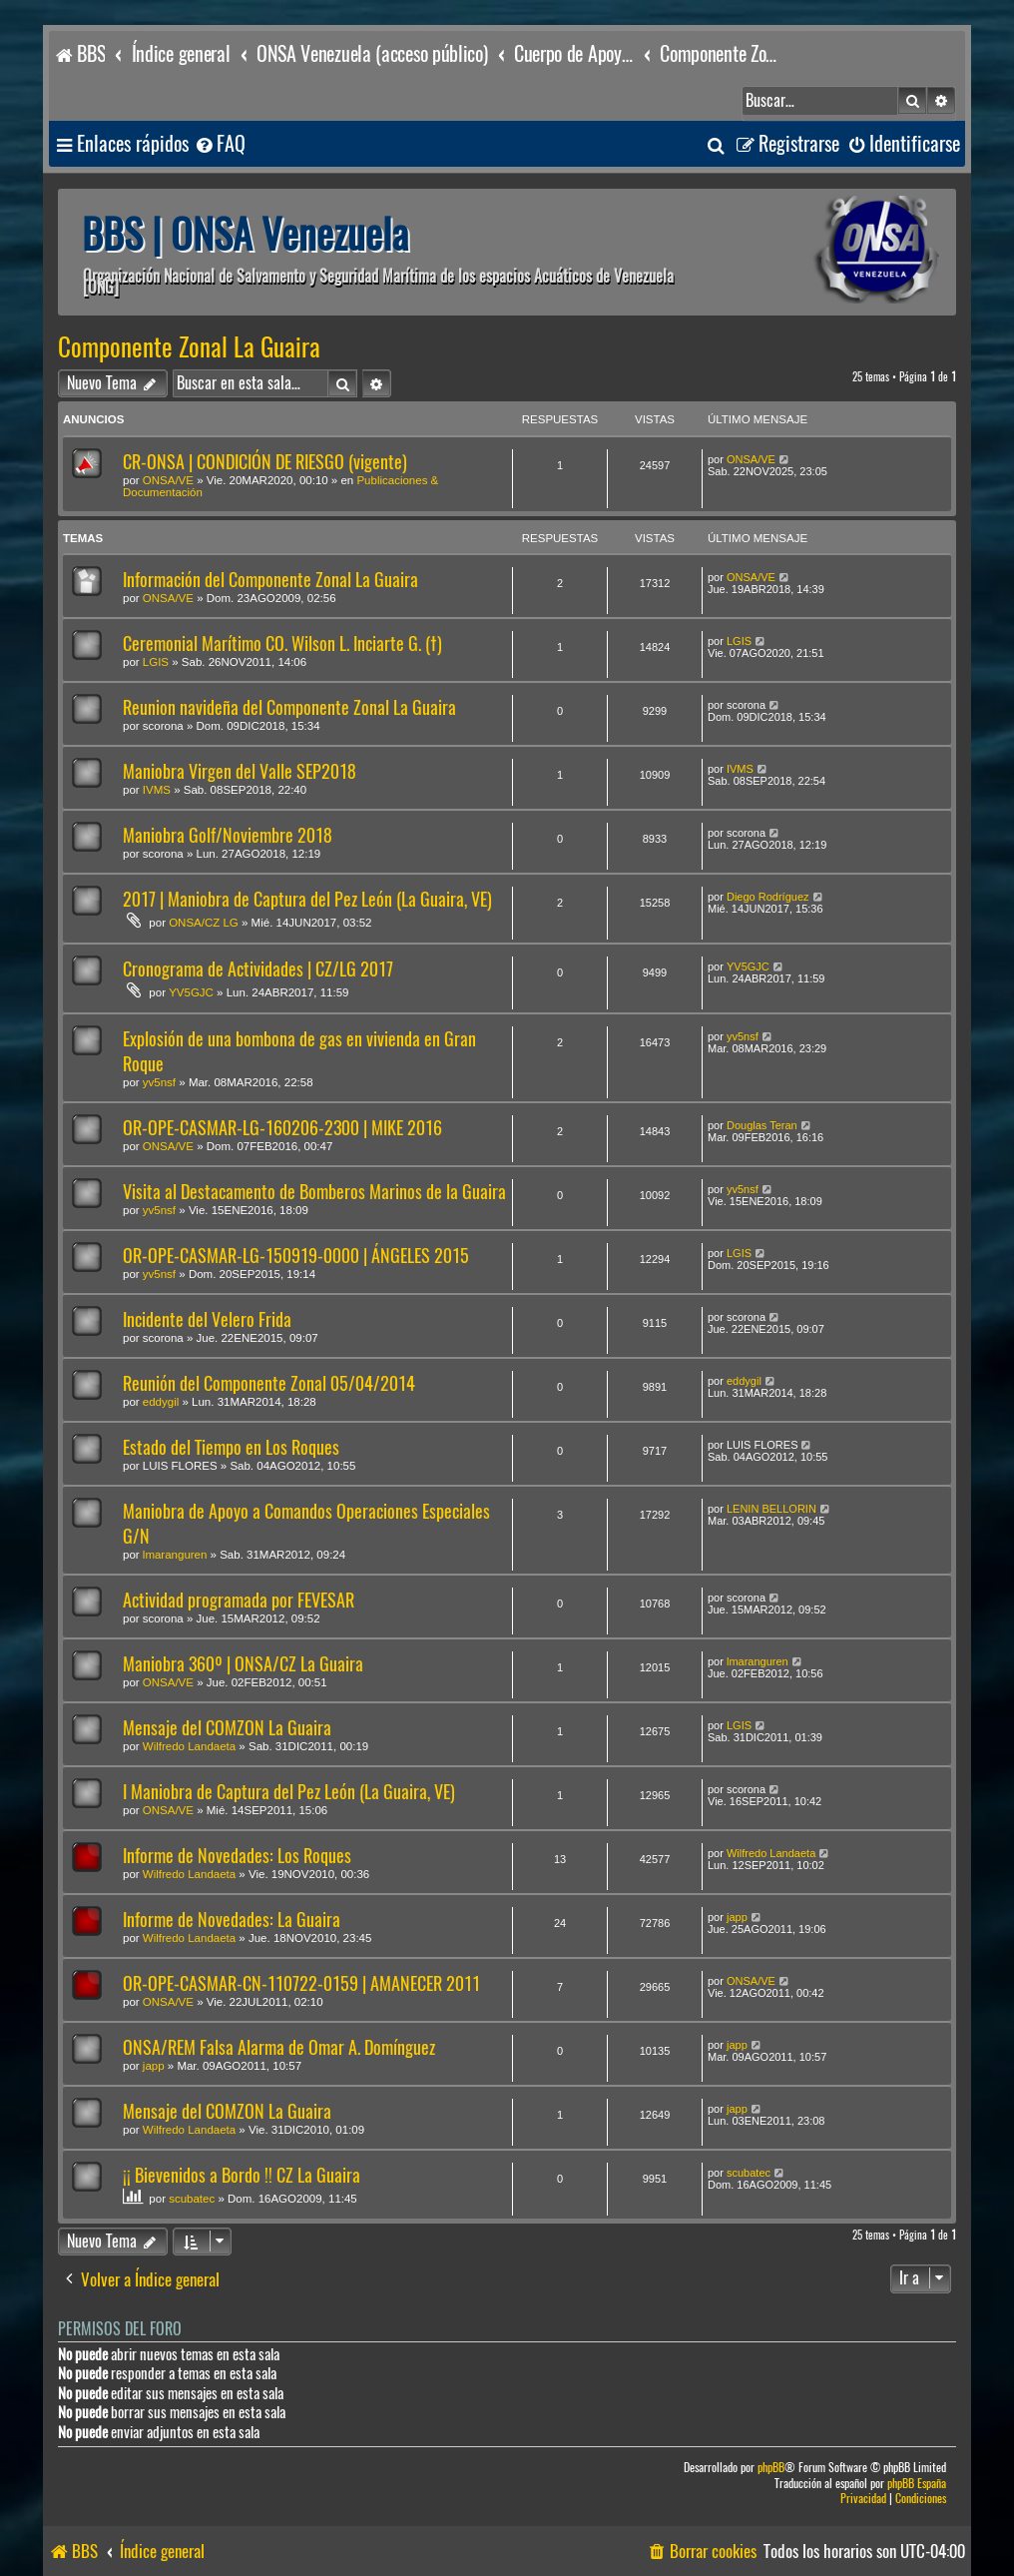  What do you see at coordinates (282, 643) in the screenshot?
I see `Ceremonial Marítimo CO. Wilson L. Inciarte G. (†)` at bounding box center [282, 643].